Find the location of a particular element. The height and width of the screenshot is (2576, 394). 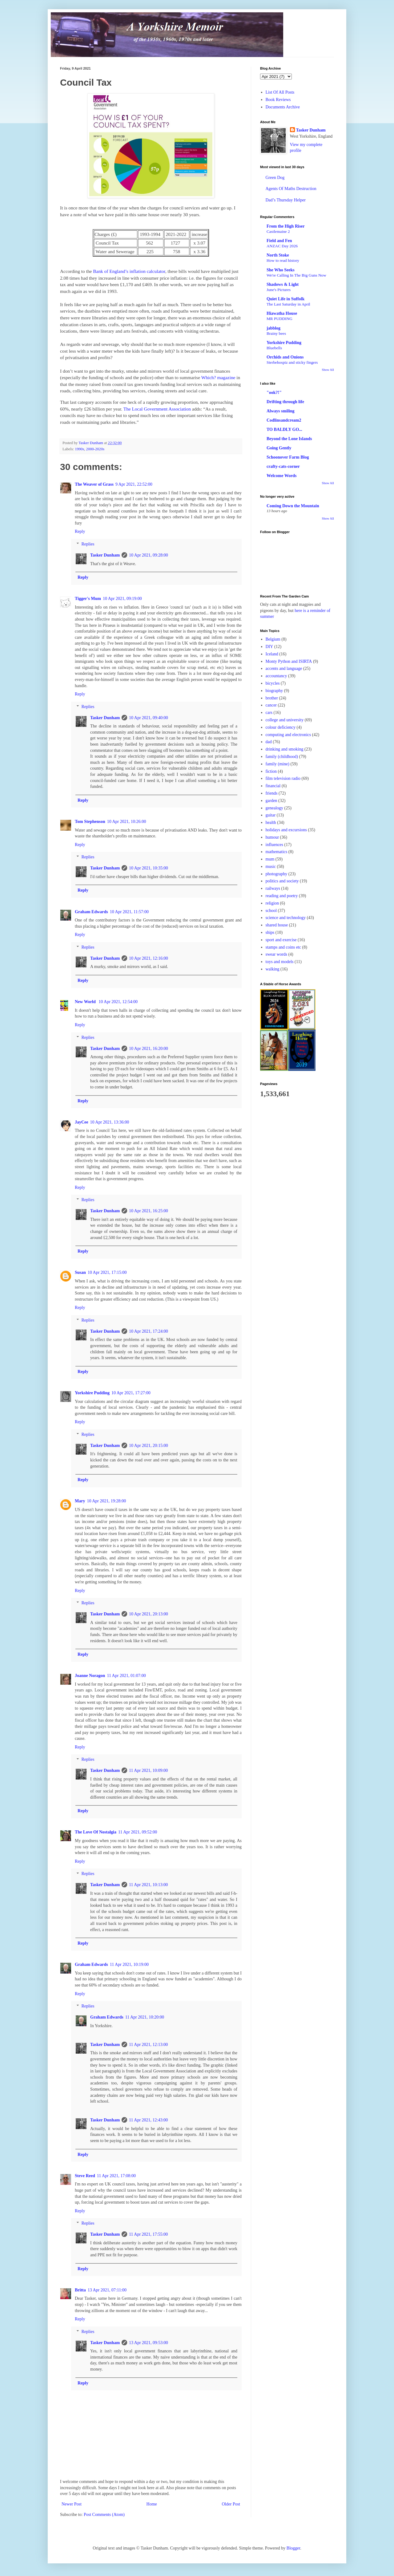

10 Apr 2021, 20:13:00 is located at coordinates (148, 1614).